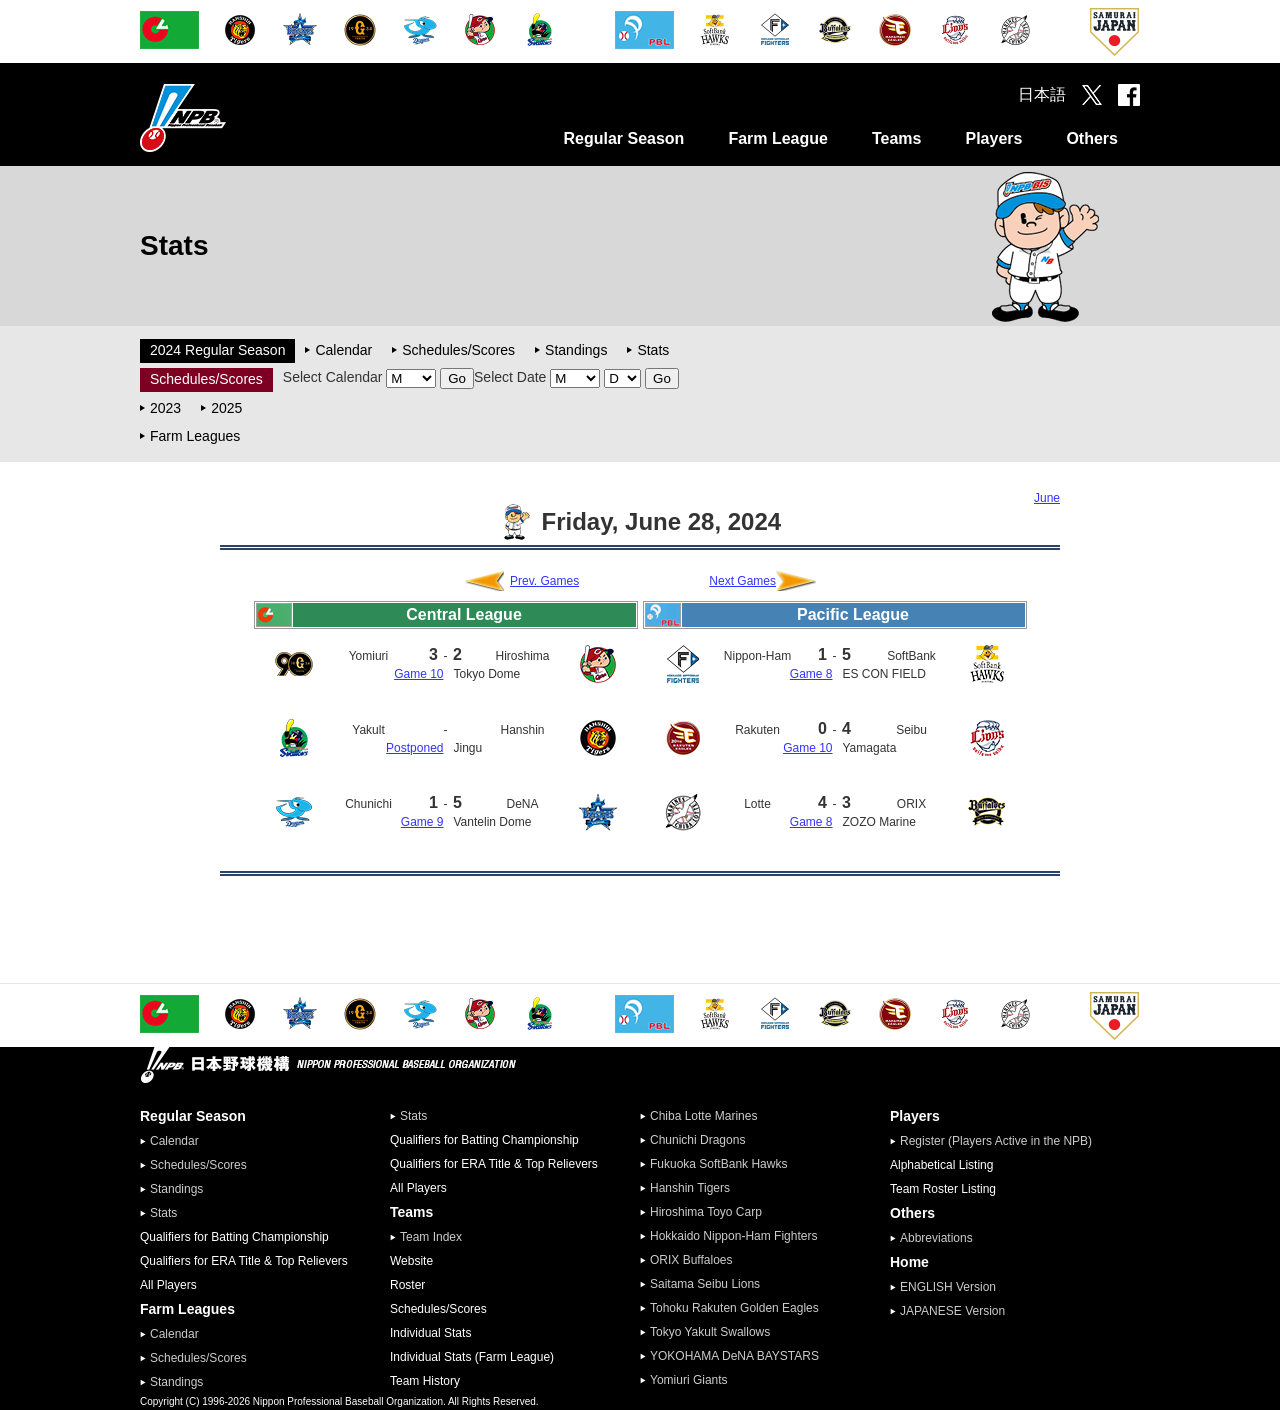 The height and width of the screenshot is (1410, 1280). Describe the element at coordinates (705, 1284) in the screenshot. I see `Saitama Seibu Lions` at that location.